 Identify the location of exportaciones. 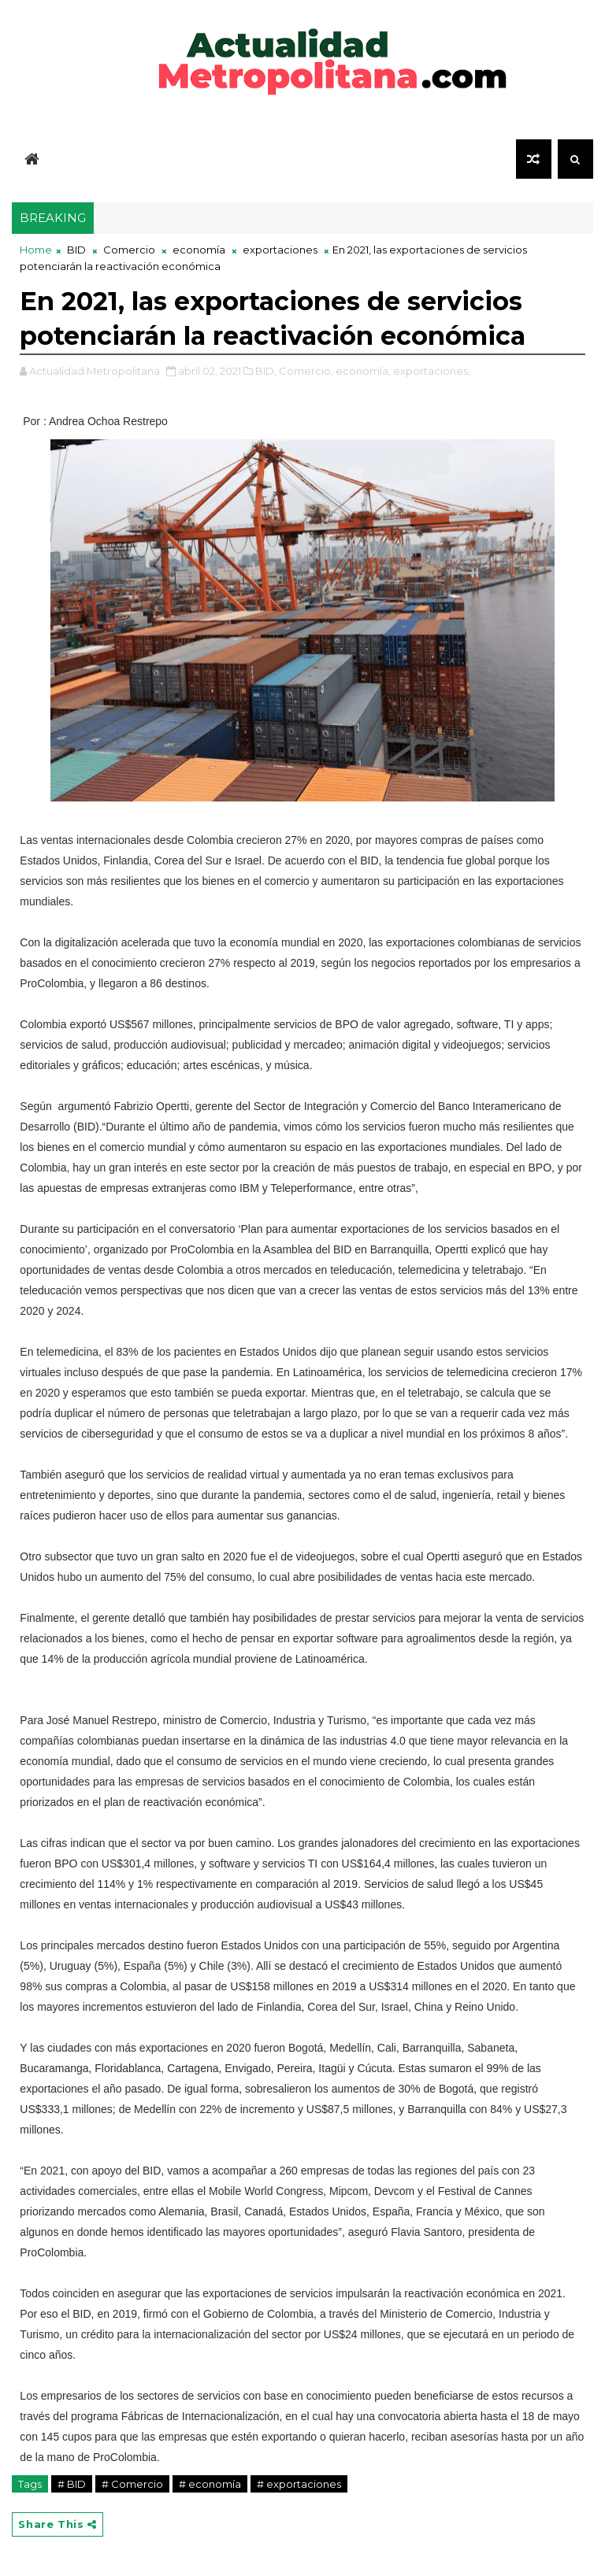
(280, 249).